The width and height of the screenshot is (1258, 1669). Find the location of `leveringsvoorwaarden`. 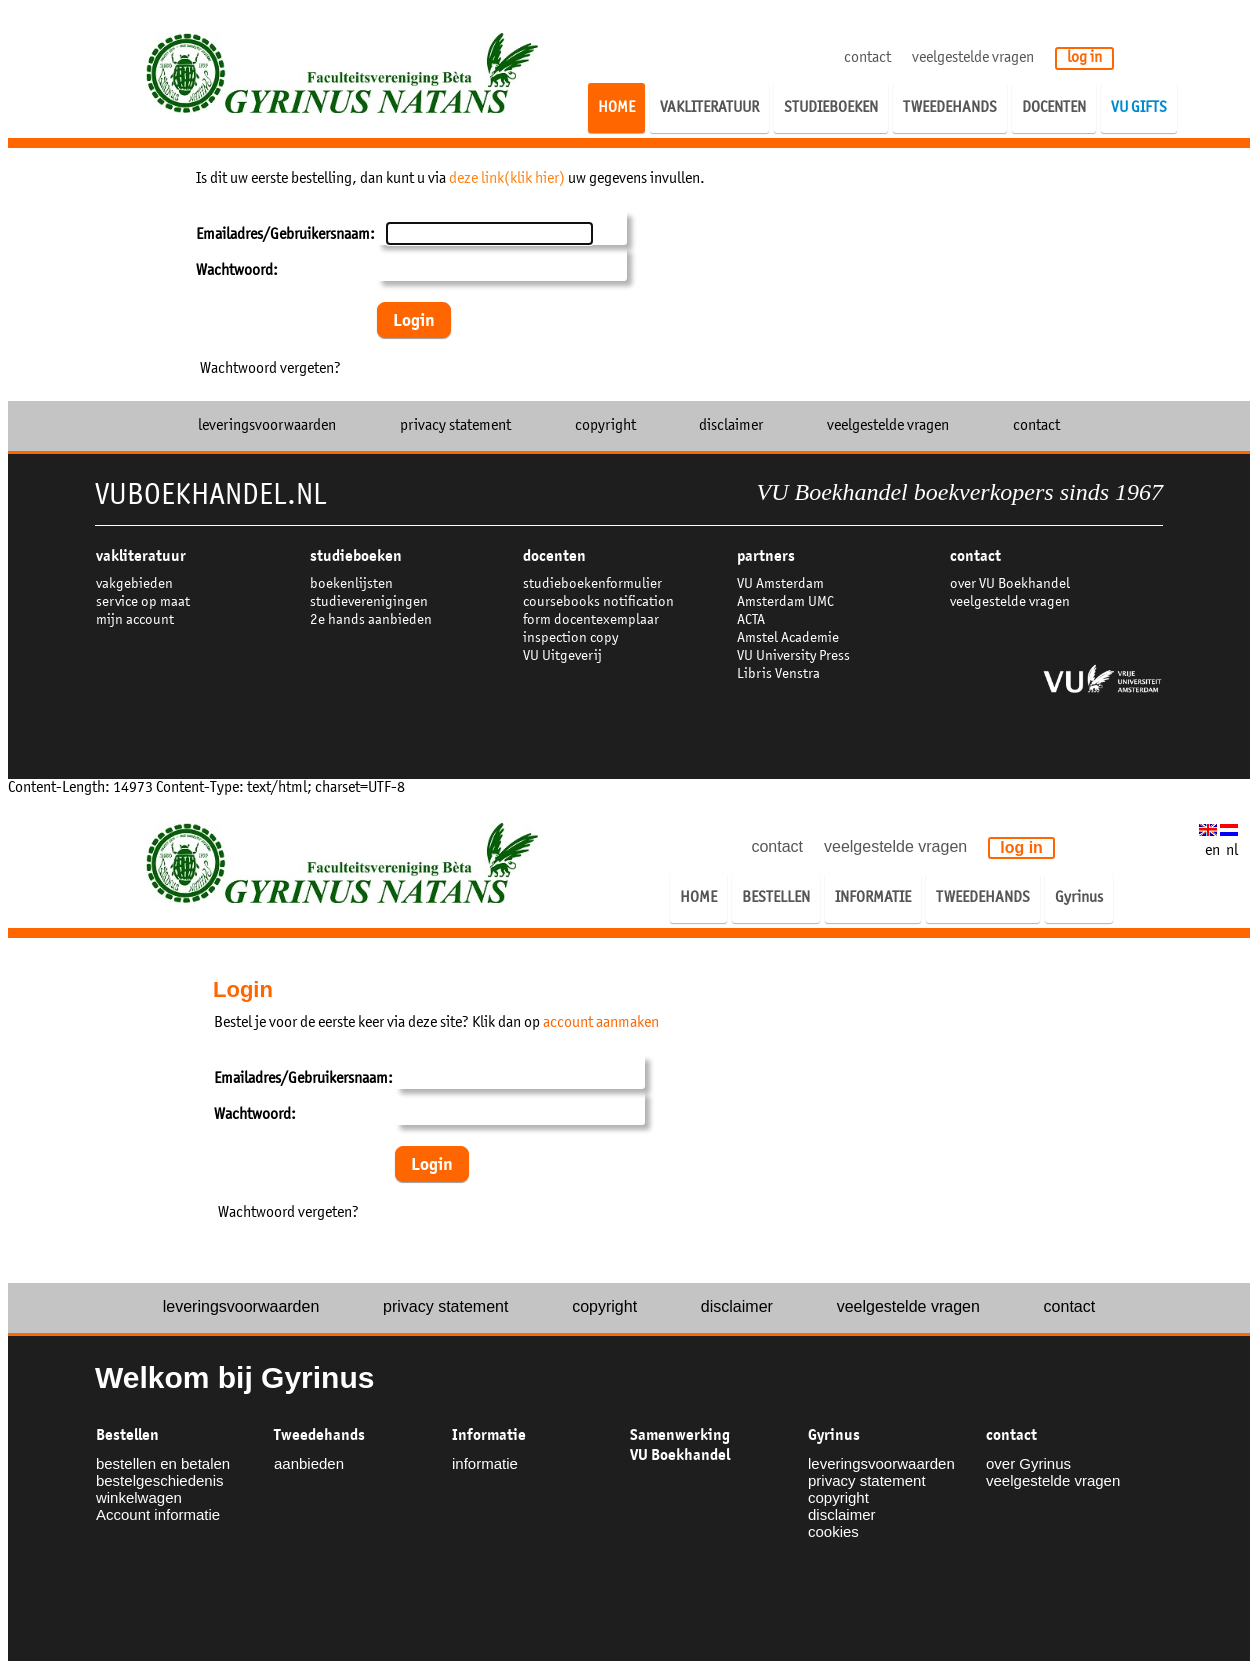

leveringsvoorwaarden is located at coordinates (267, 426).